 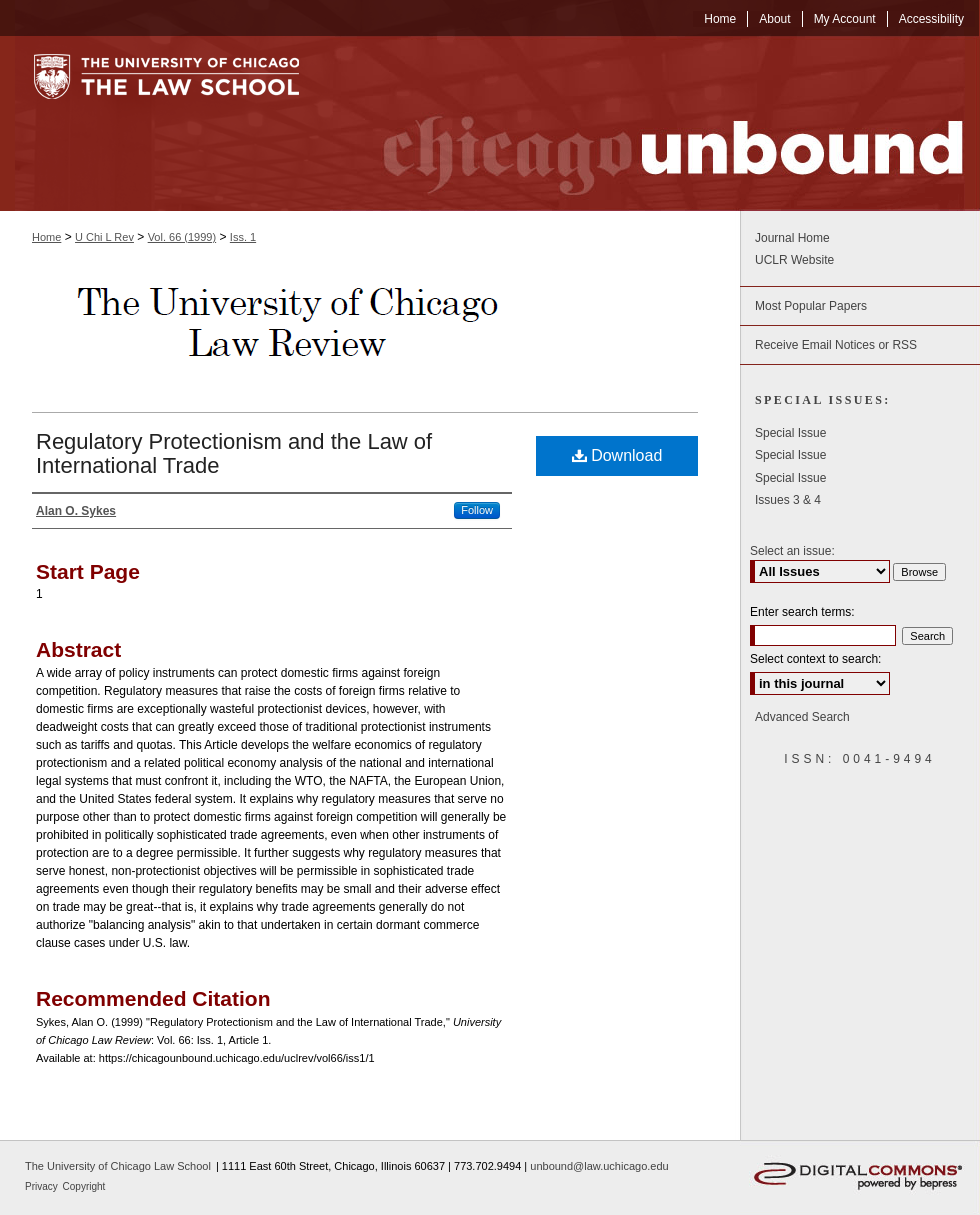 I want to click on Enter search terms:, so click(x=802, y=612).